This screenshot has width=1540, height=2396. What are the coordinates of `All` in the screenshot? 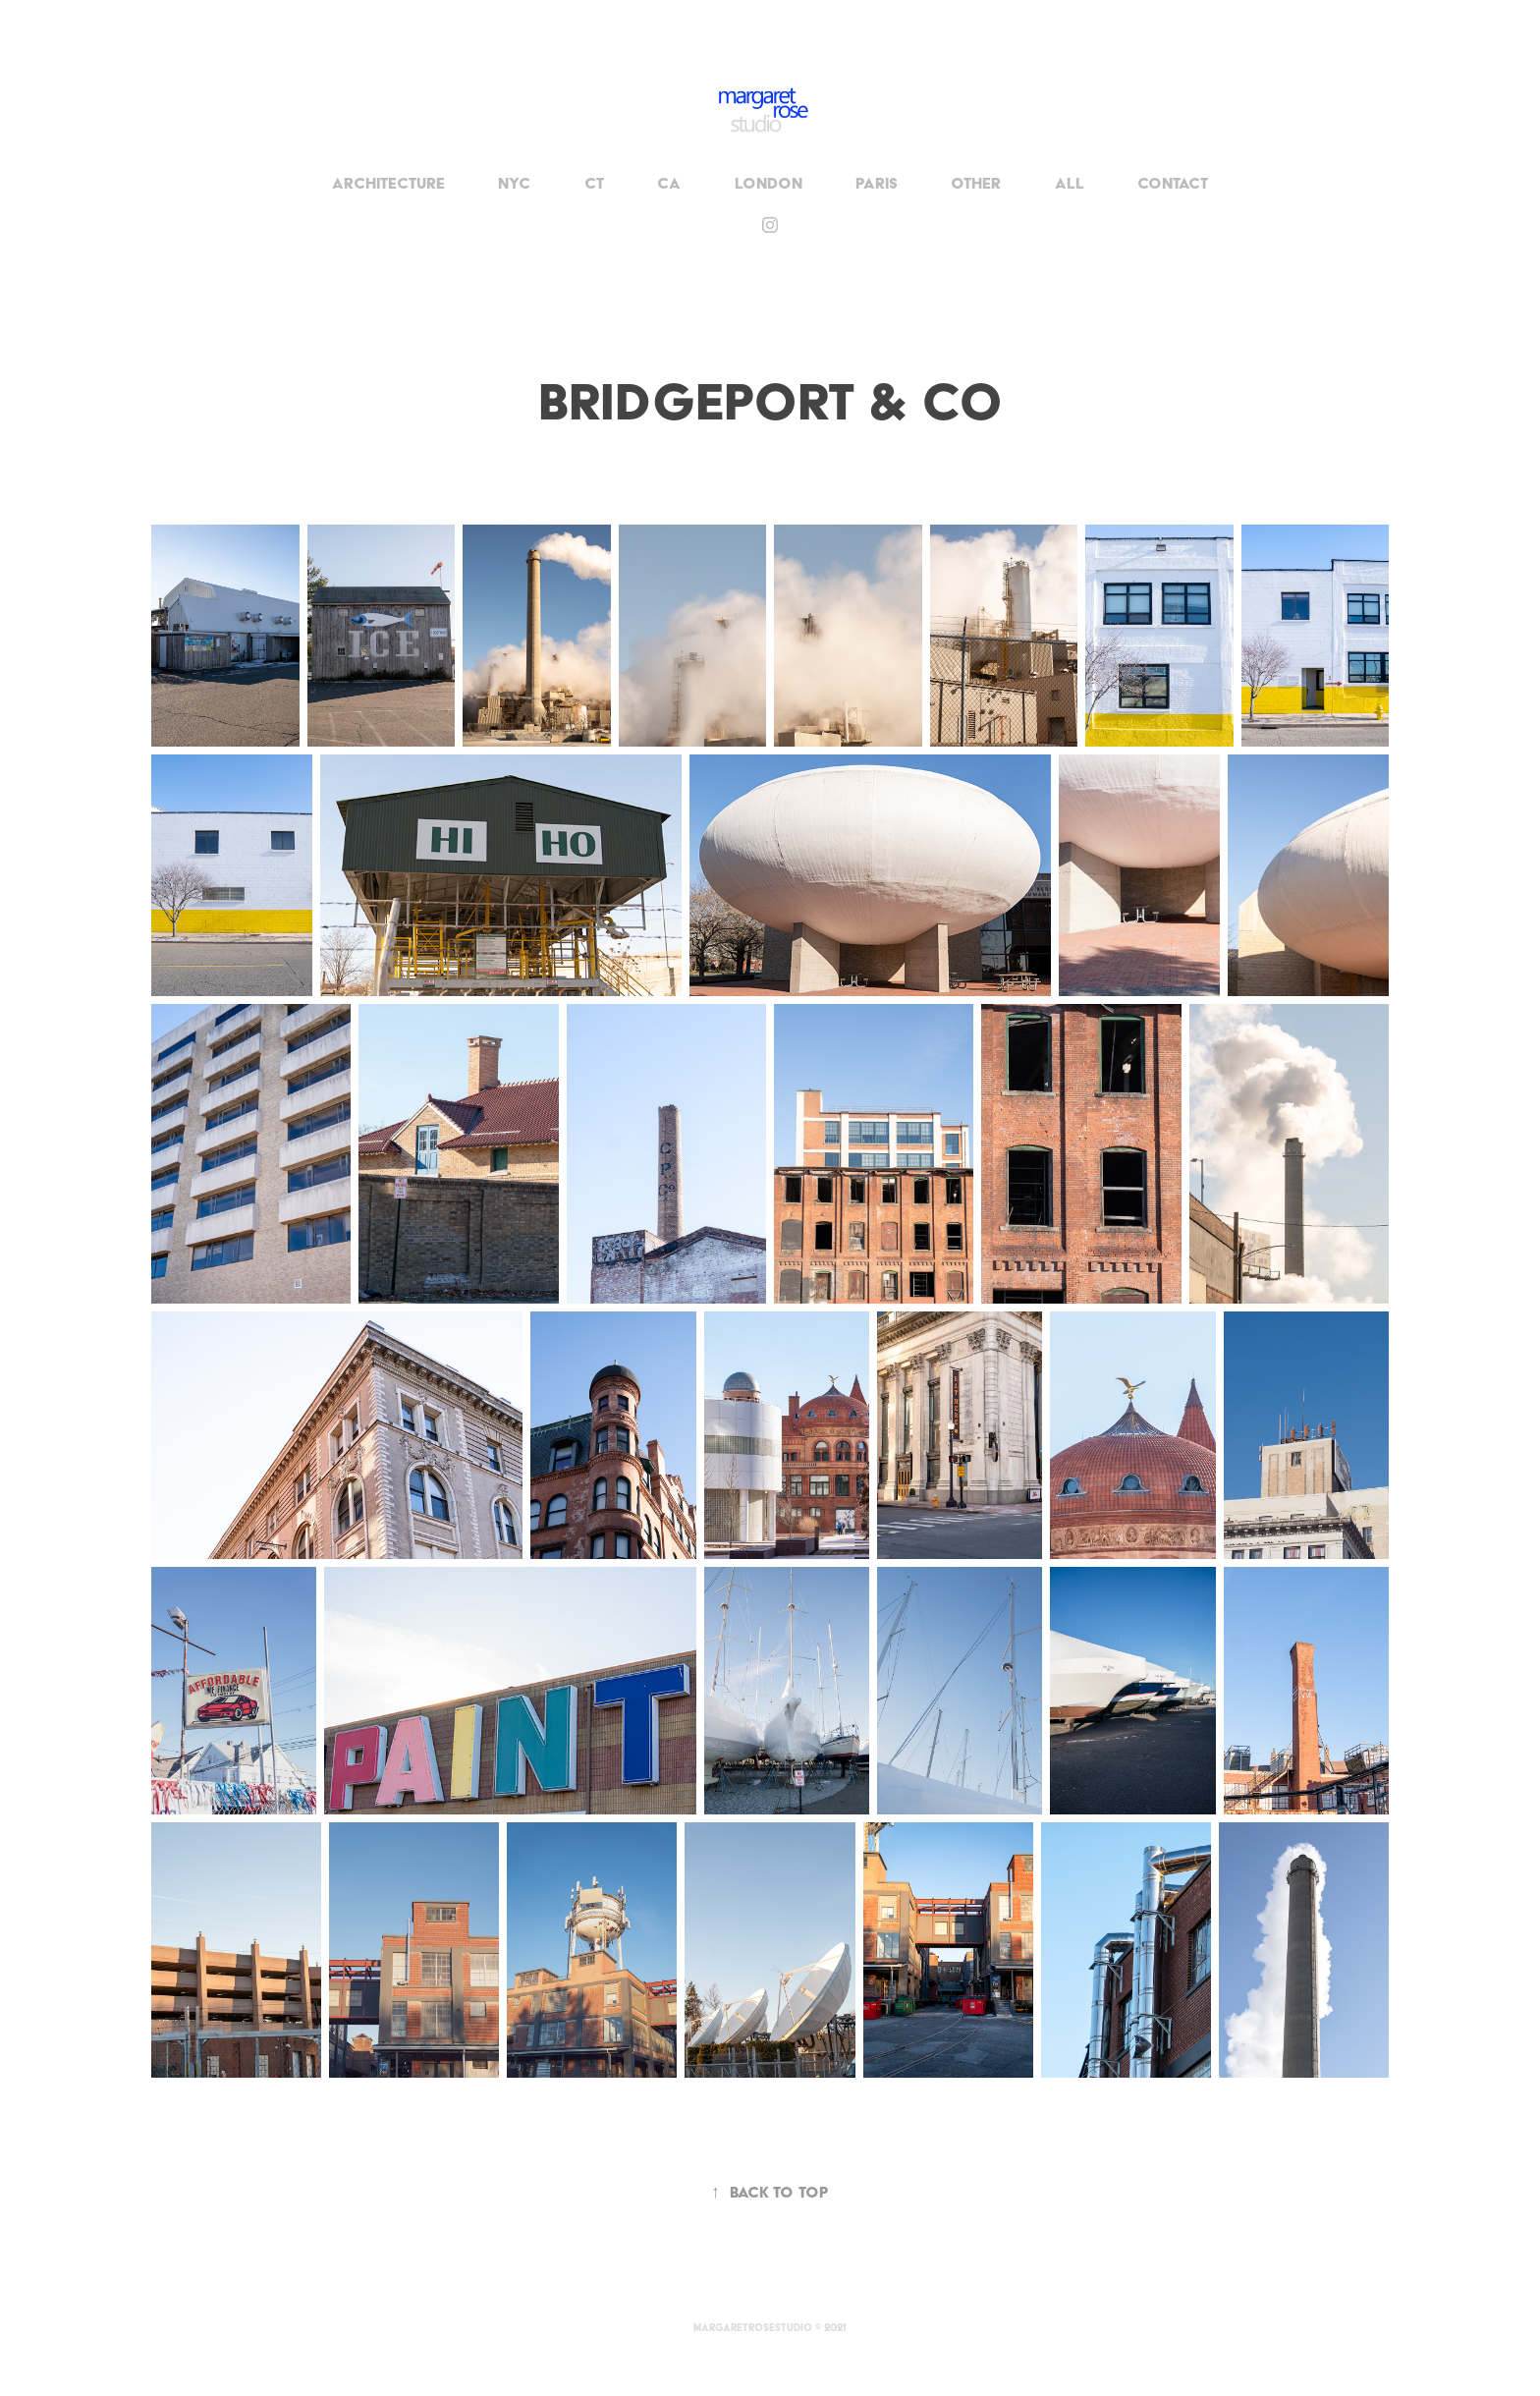 It's located at (1069, 183).